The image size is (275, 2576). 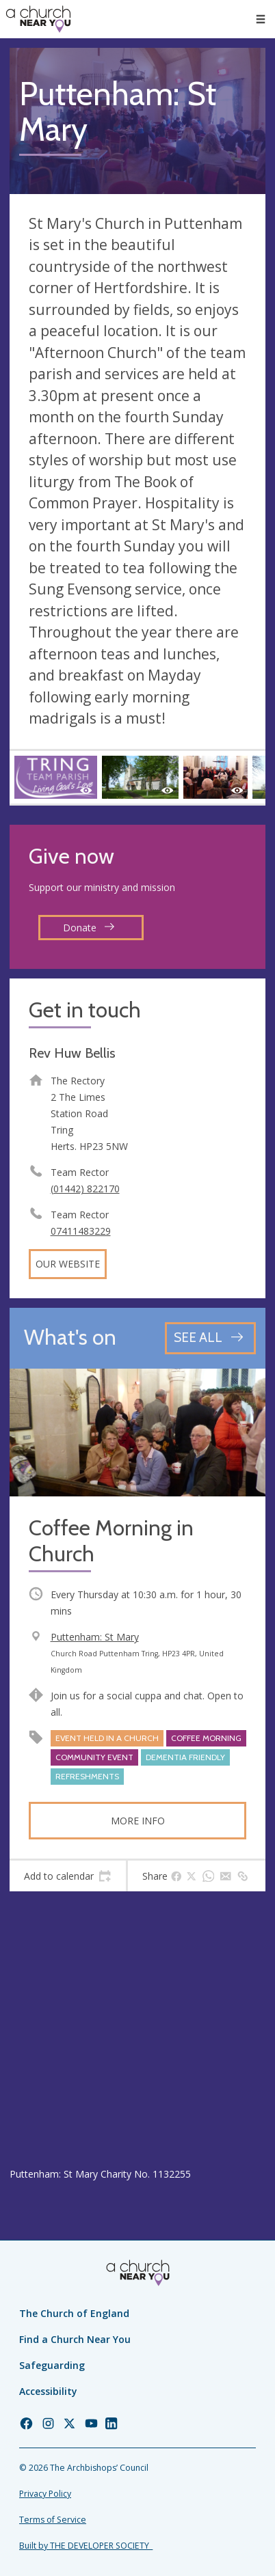 What do you see at coordinates (137, 2028) in the screenshot?
I see `[Map showing church location]` at bounding box center [137, 2028].